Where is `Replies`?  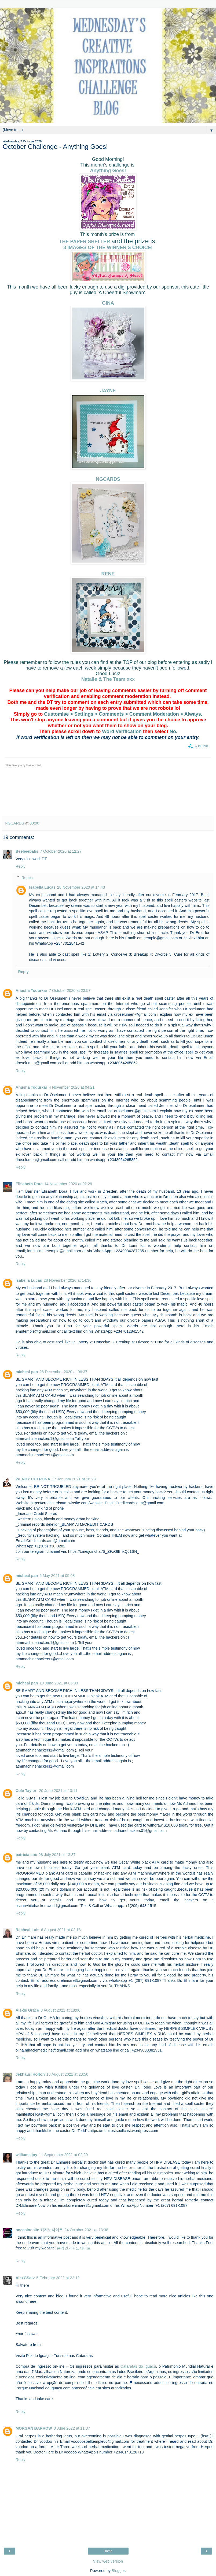 Replies is located at coordinates (27, 877).